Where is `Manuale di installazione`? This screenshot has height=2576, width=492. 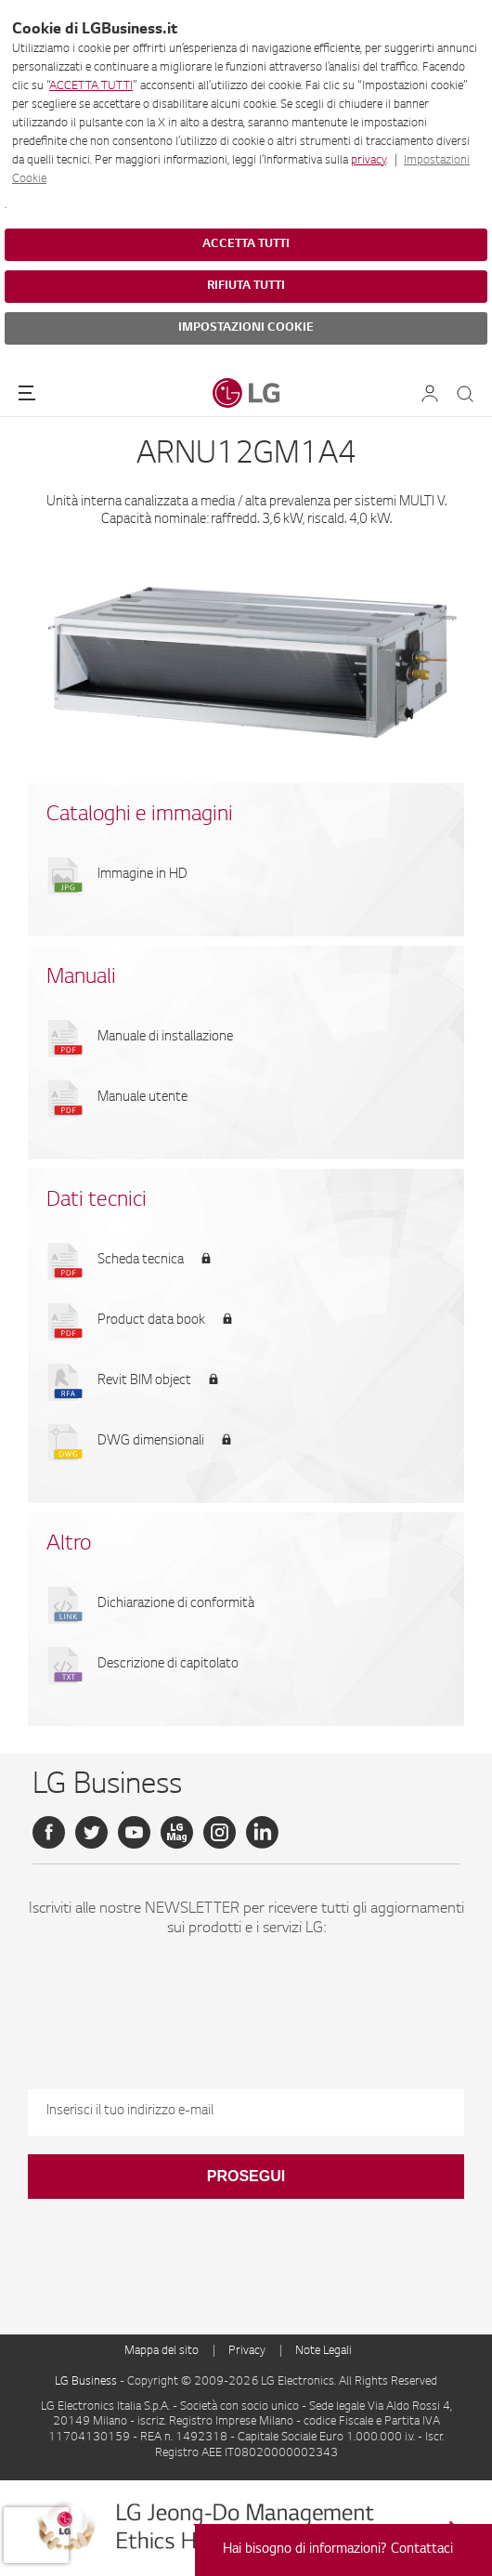 Manuale di installazione is located at coordinates (165, 1037).